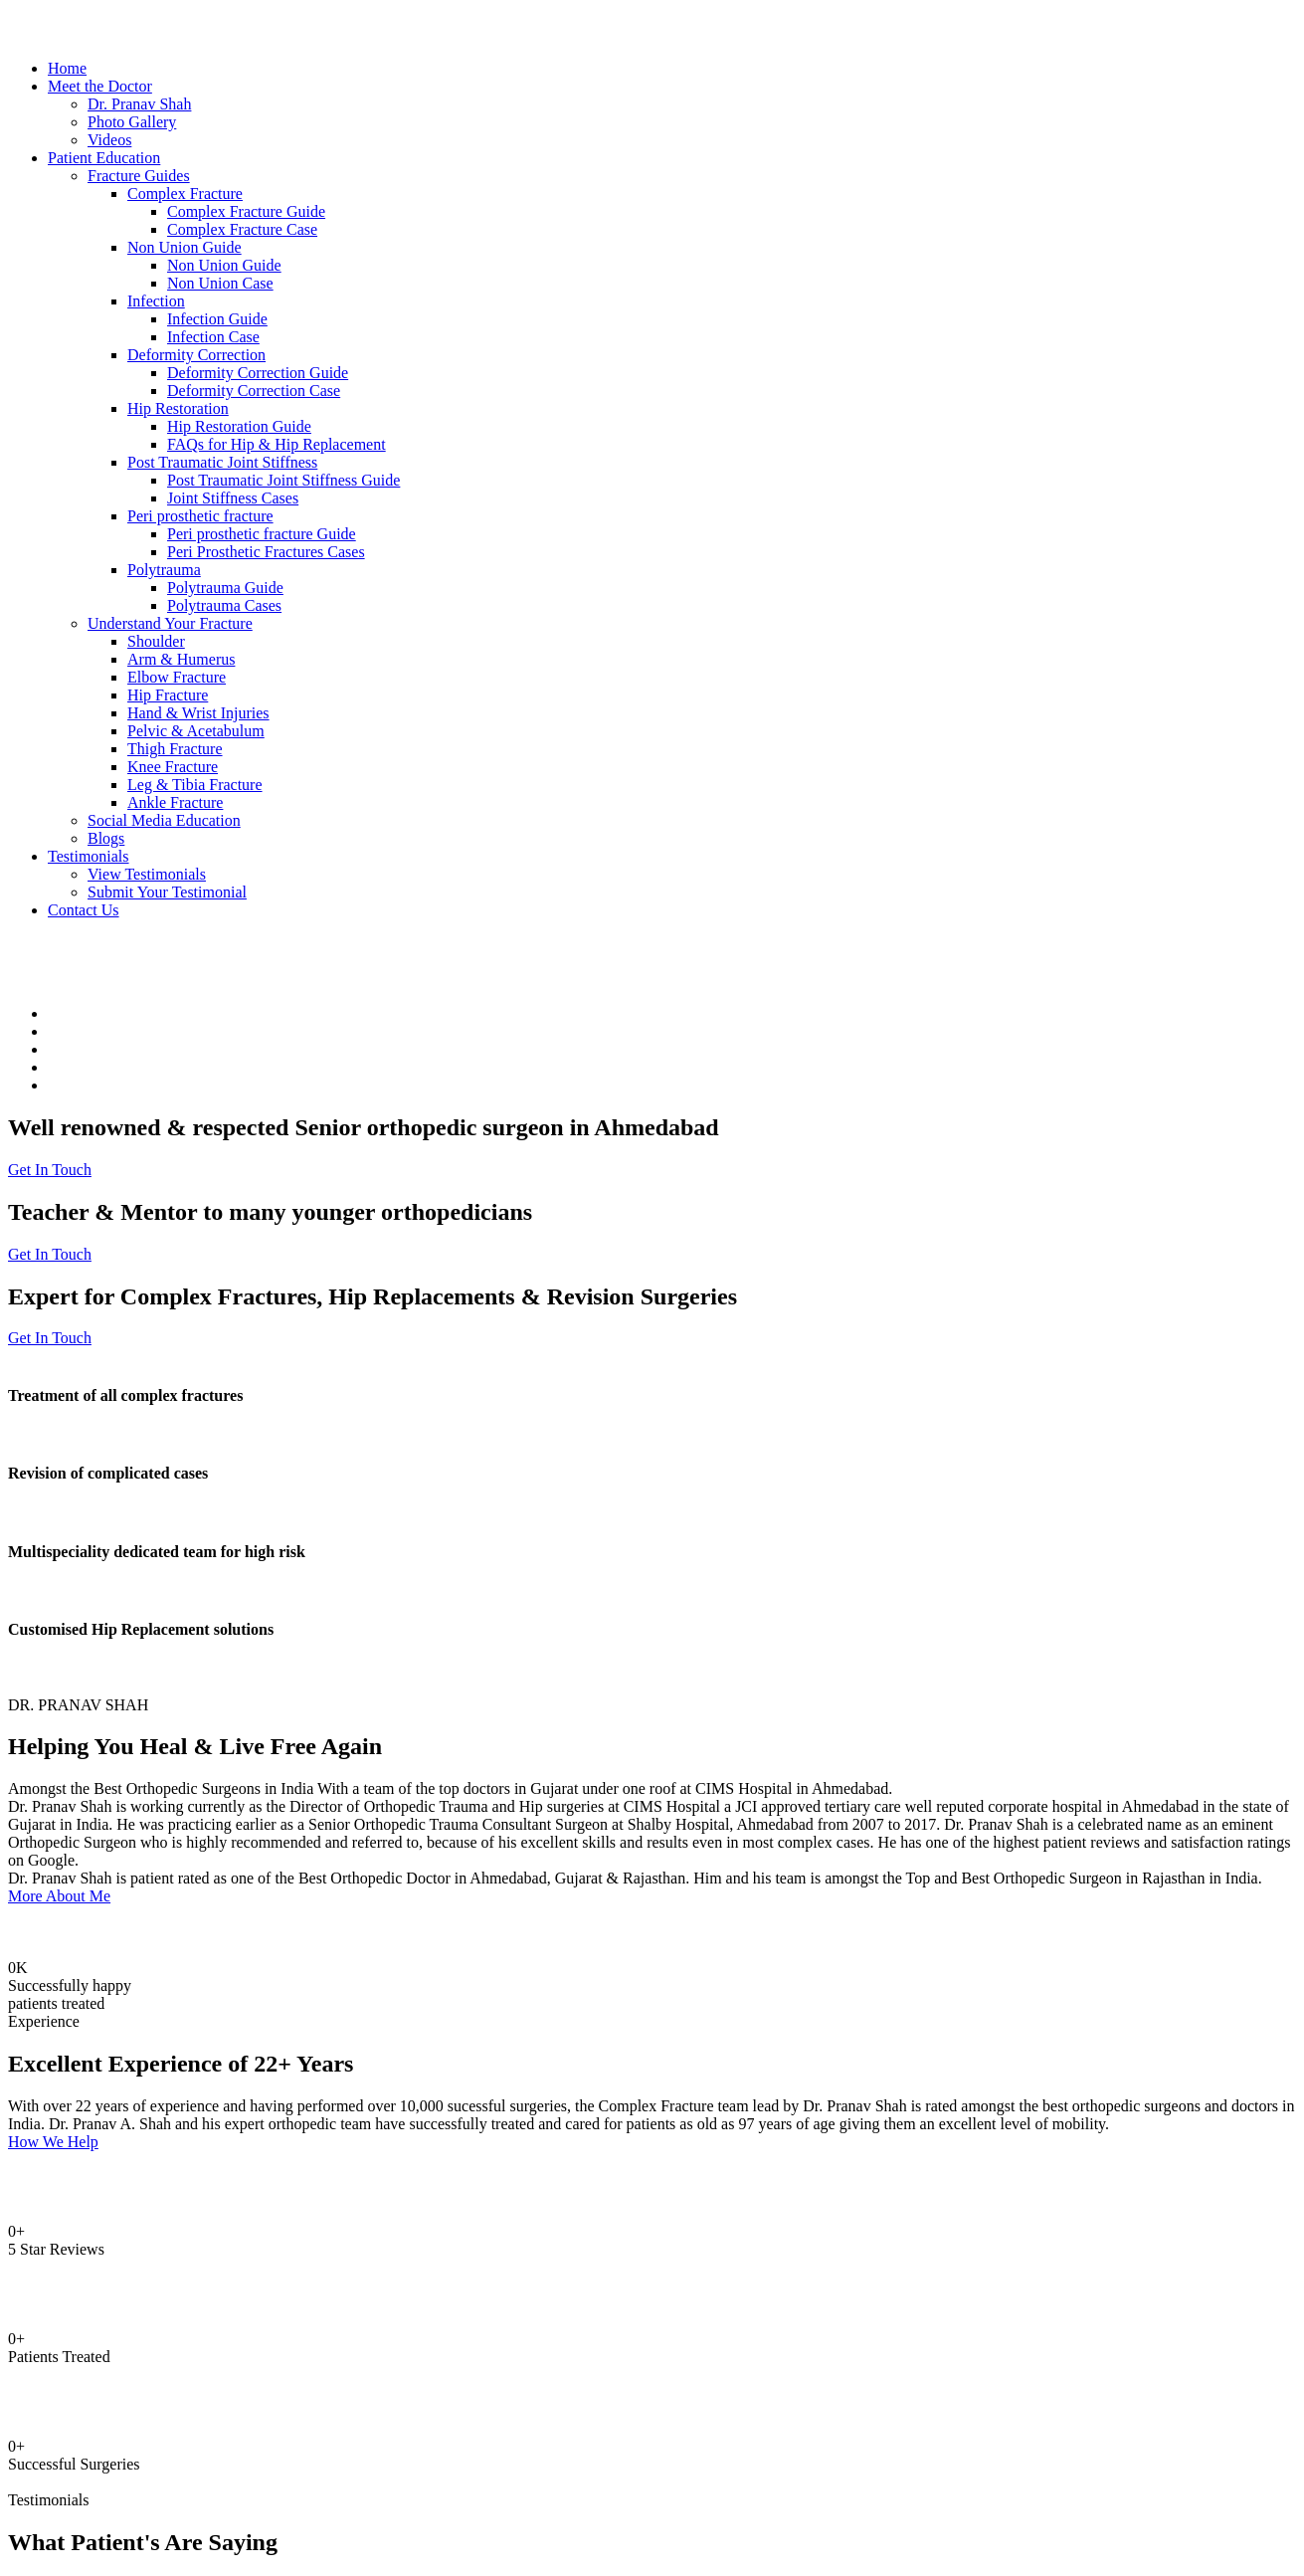 Image resolution: width=1304 pixels, height=2576 pixels. What do you see at coordinates (217, 318) in the screenshot?
I see `Infection Guide` at bounding box center [217, 318].